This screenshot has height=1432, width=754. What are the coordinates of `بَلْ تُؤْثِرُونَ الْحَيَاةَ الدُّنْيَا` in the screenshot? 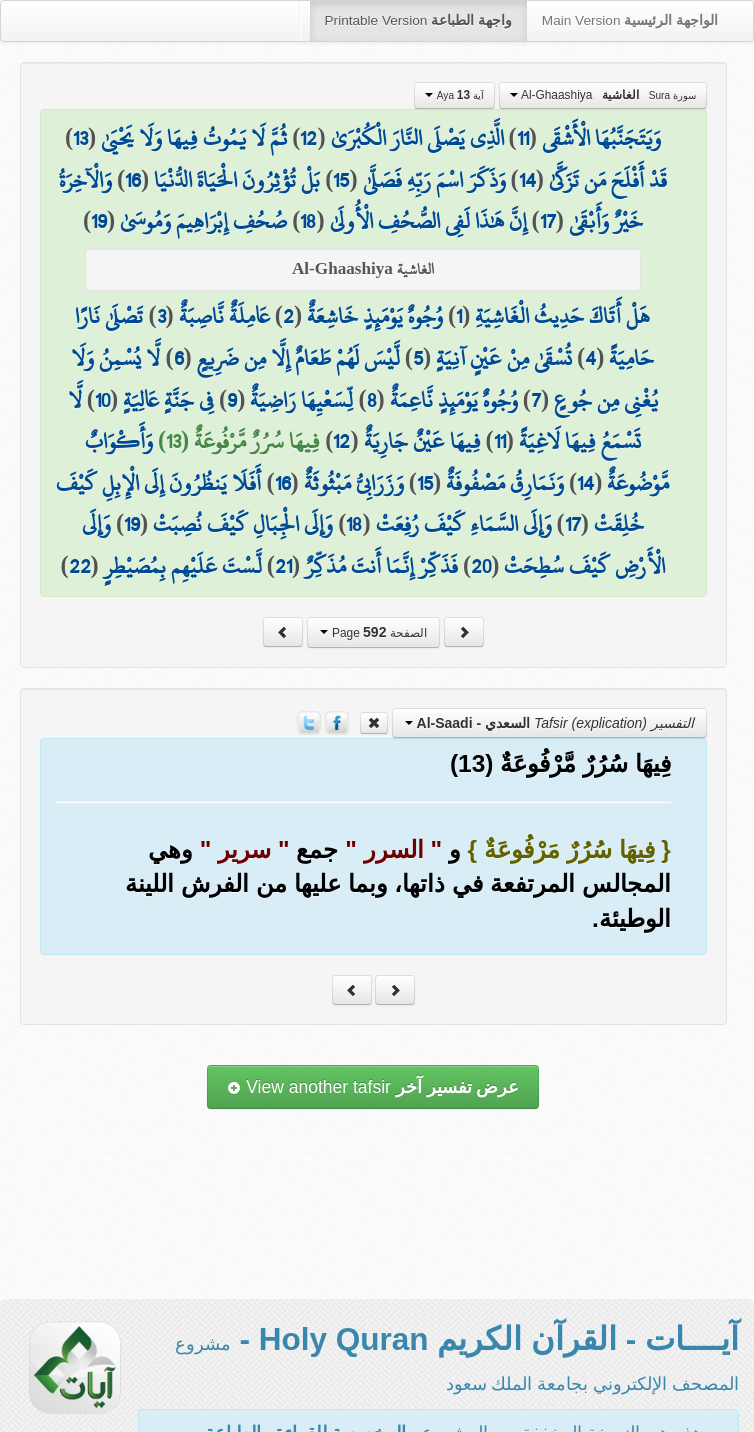 It's located at (237, 180).